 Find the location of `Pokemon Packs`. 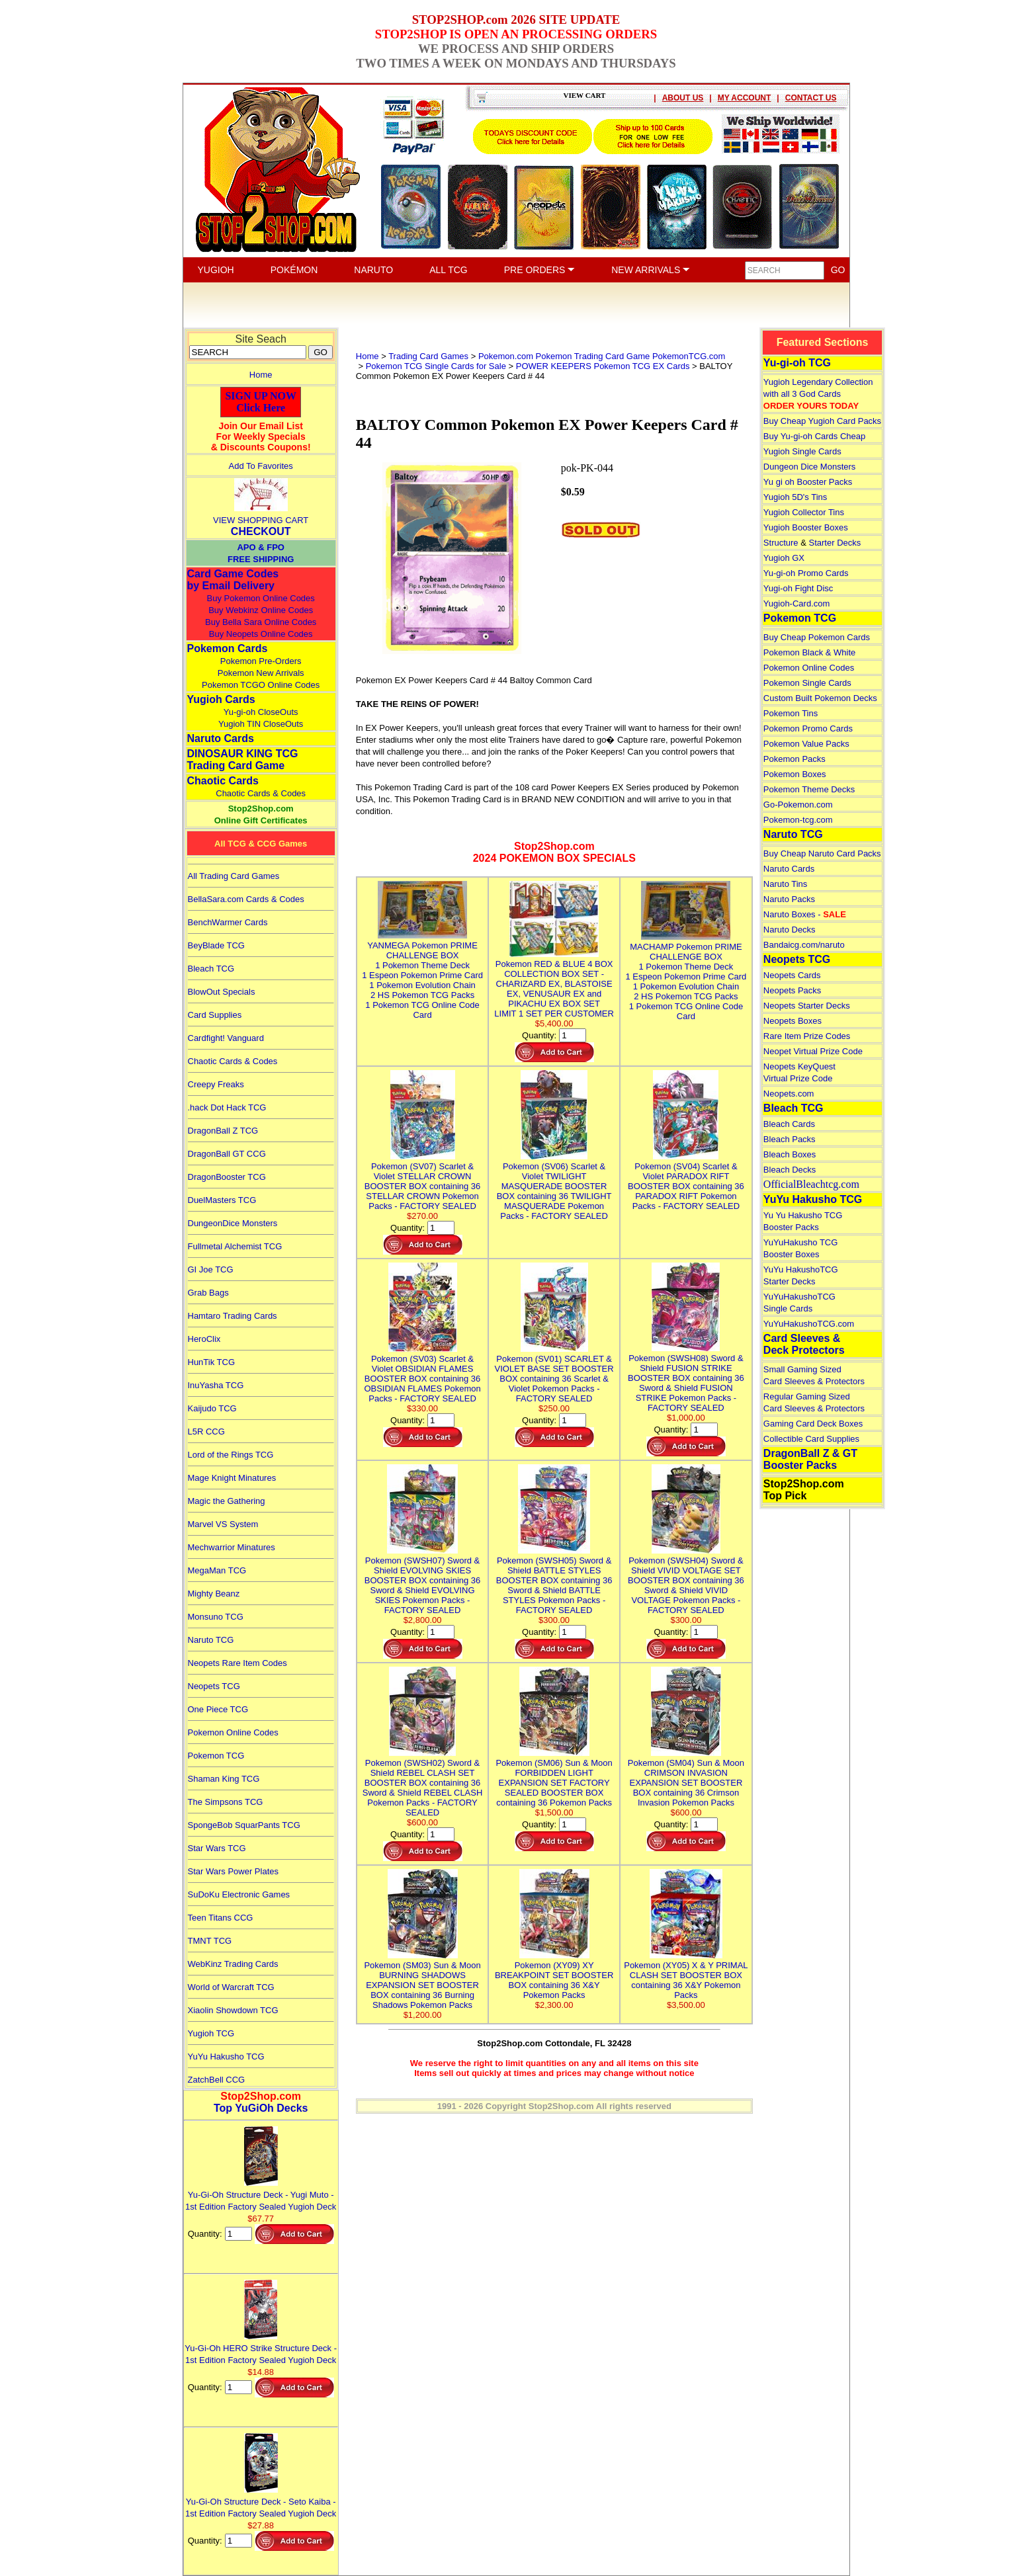

Pokemon Packs is located at coordinates (794, 759).